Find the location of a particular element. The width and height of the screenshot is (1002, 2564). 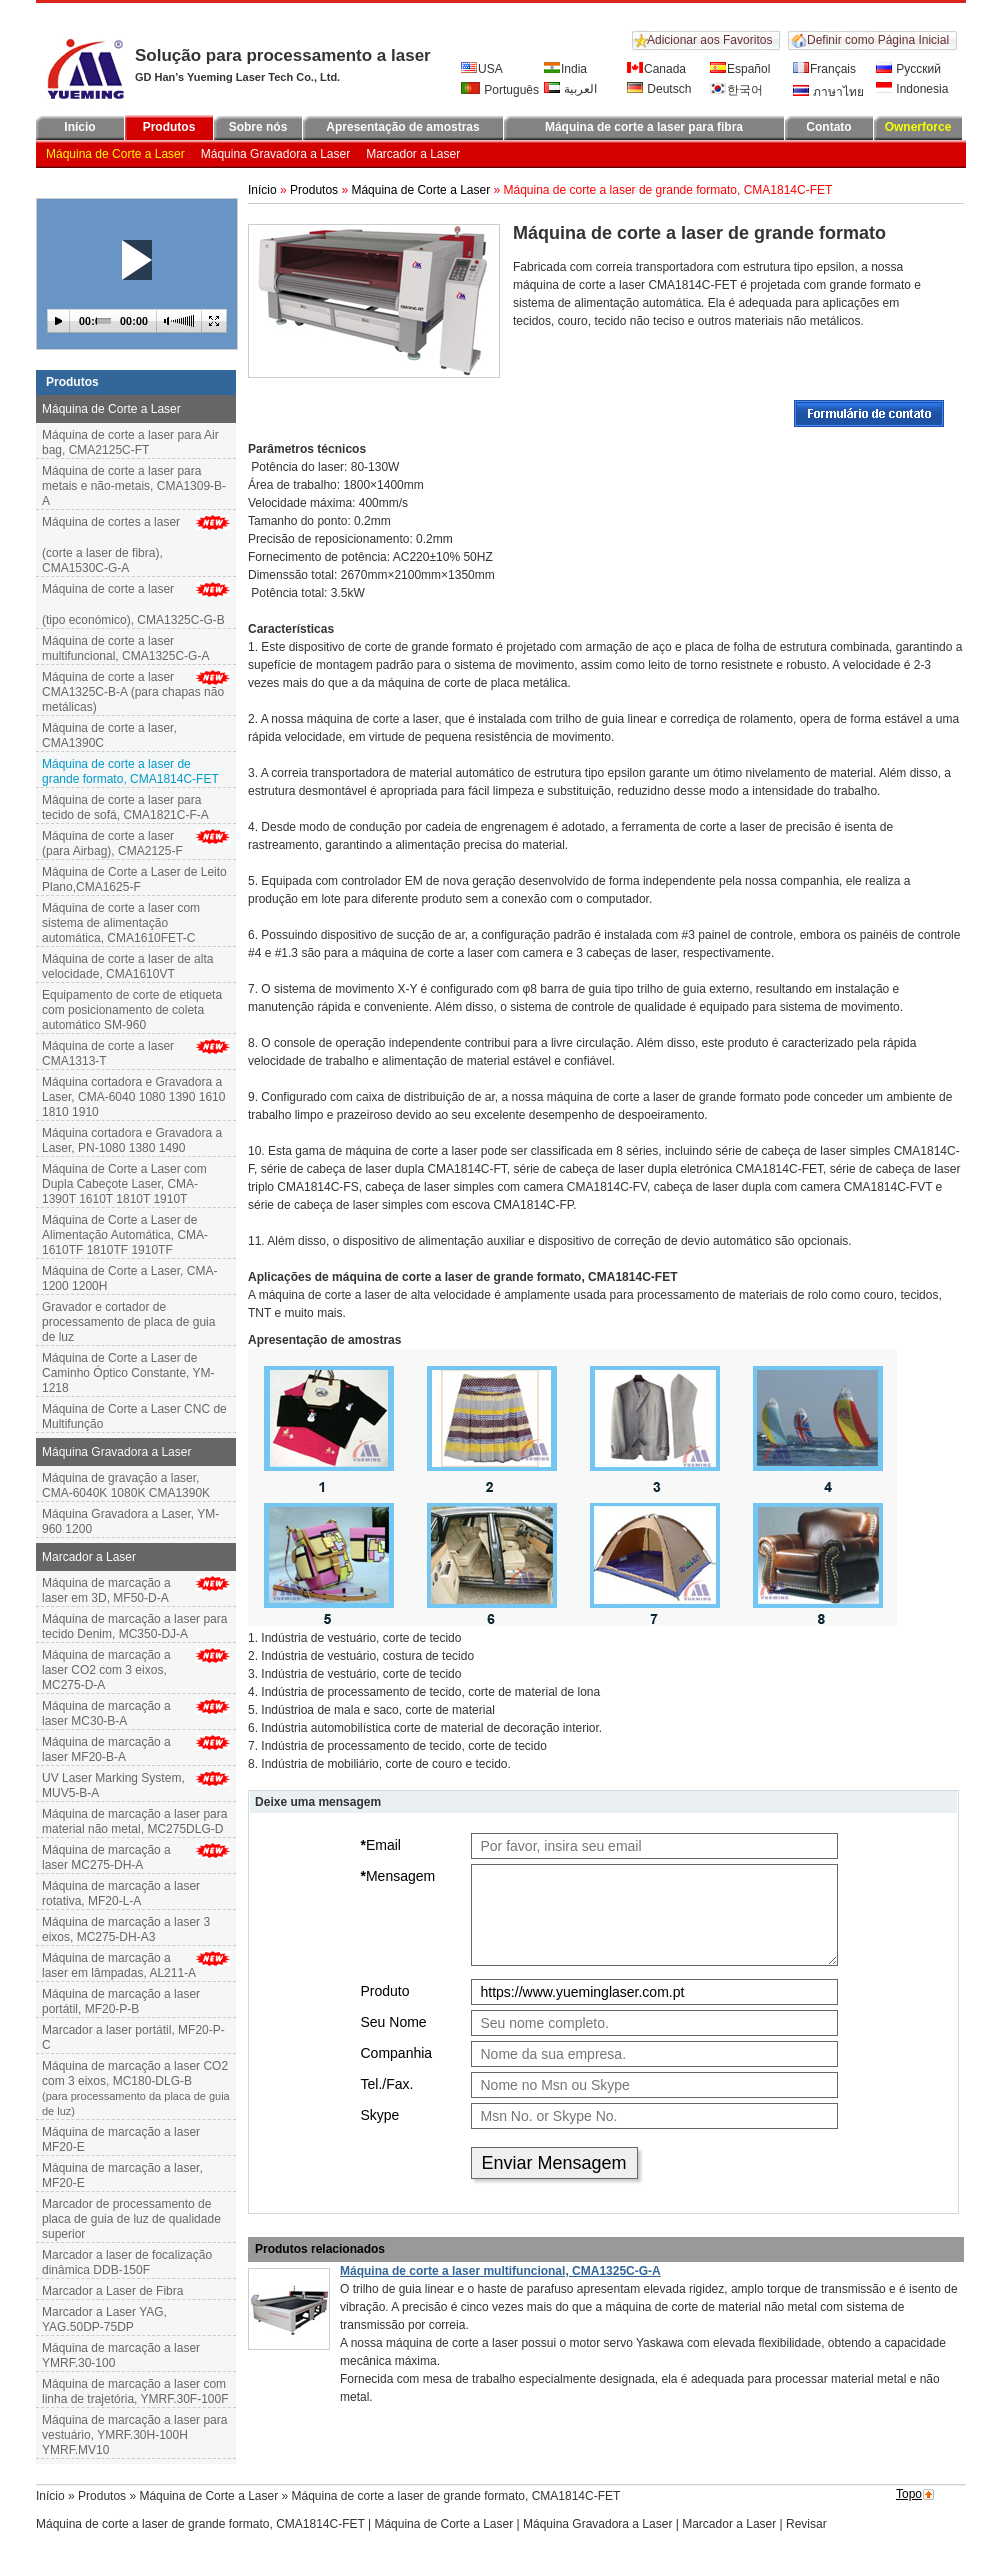

Máquina de corte a laser, CMA1390C is located at coordinates (109, 735).